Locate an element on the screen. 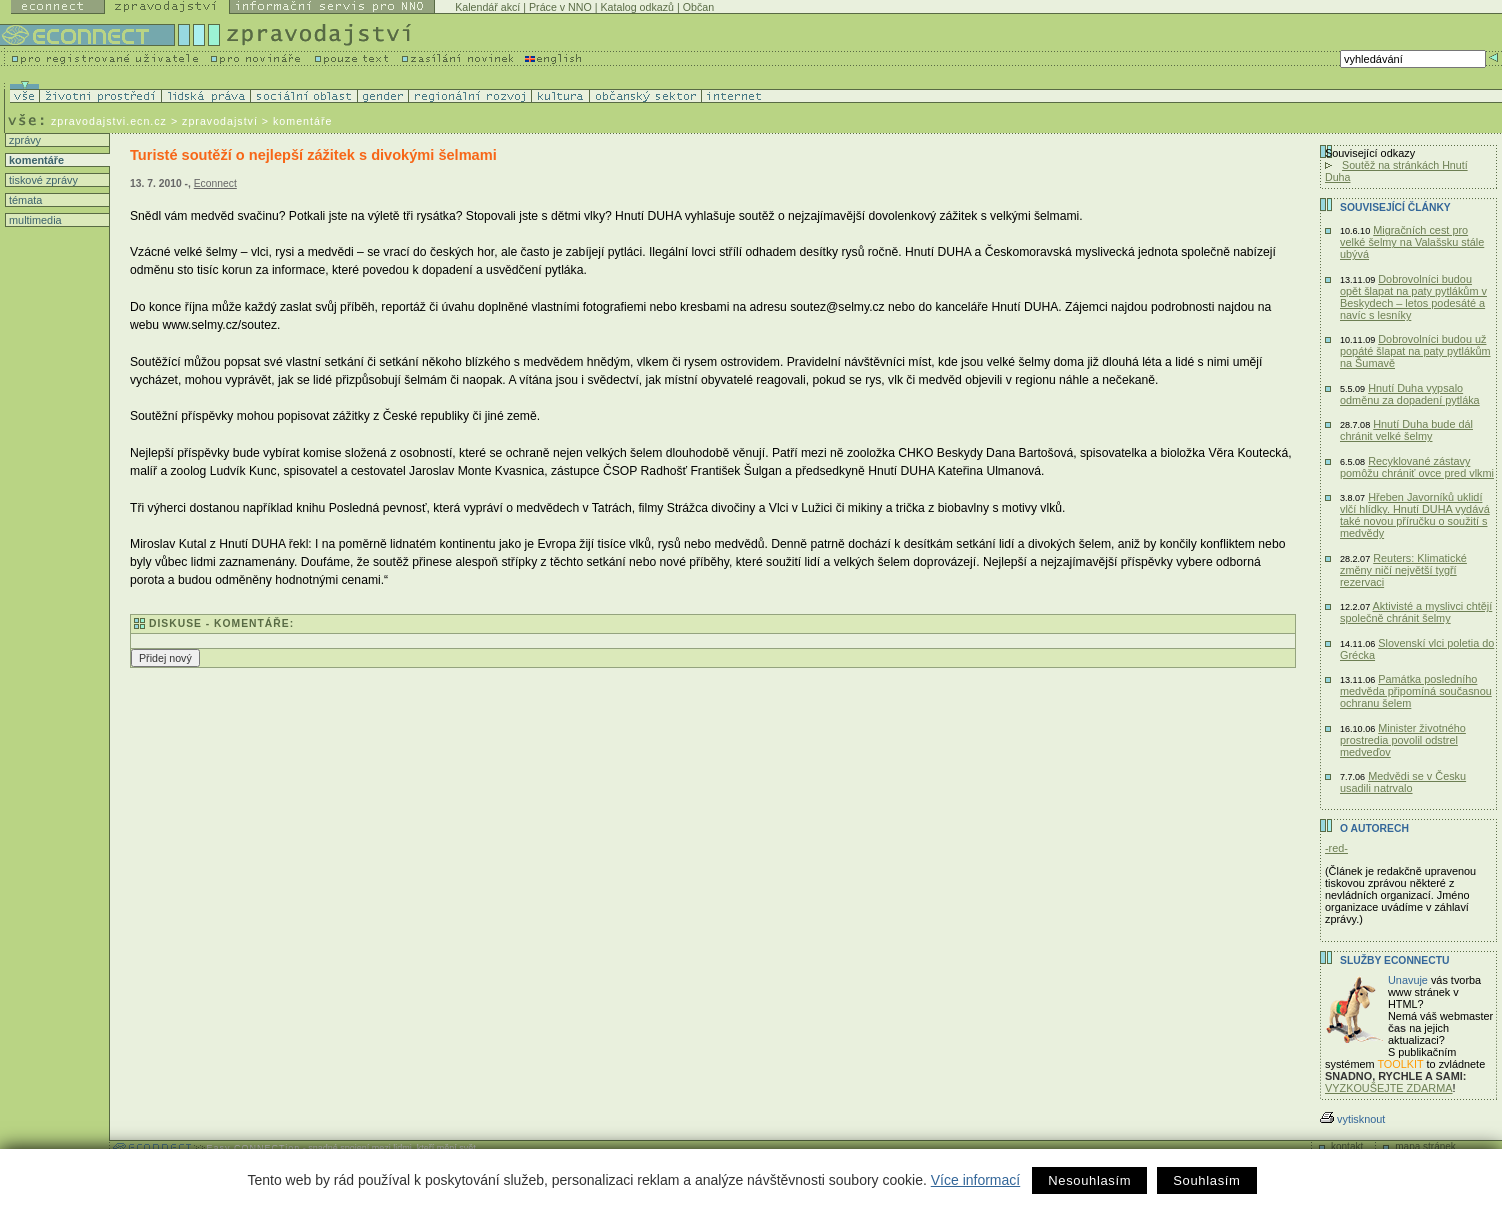 The height and width of the screenshot is (1211, 1502). zprávy is located at coordinates (23, 140).